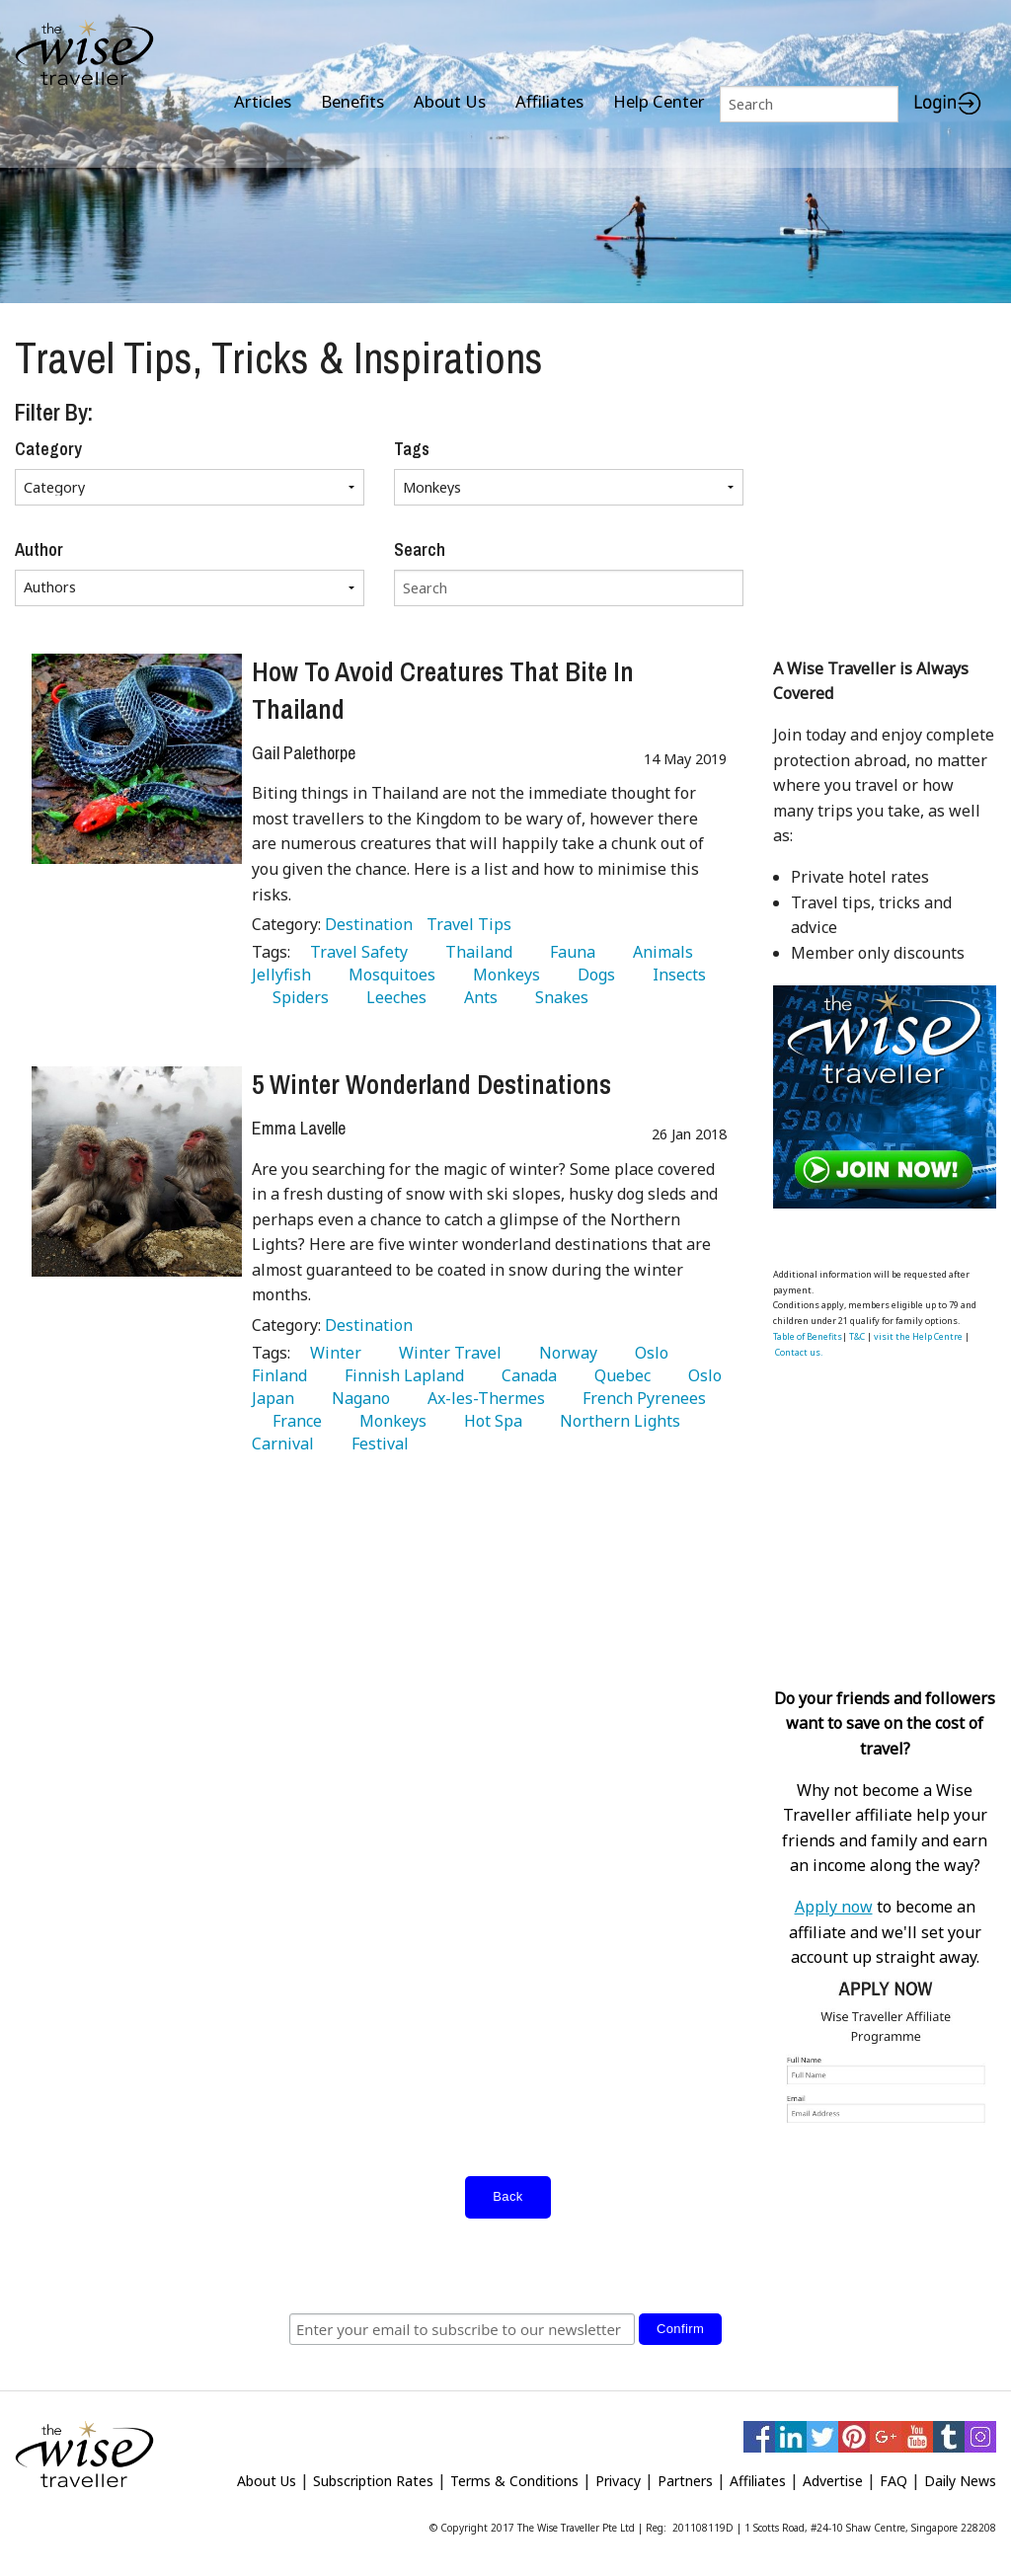 The height and width of the screenshot is (2576, 1011). I want to click on Fauna, so click(568, 952).